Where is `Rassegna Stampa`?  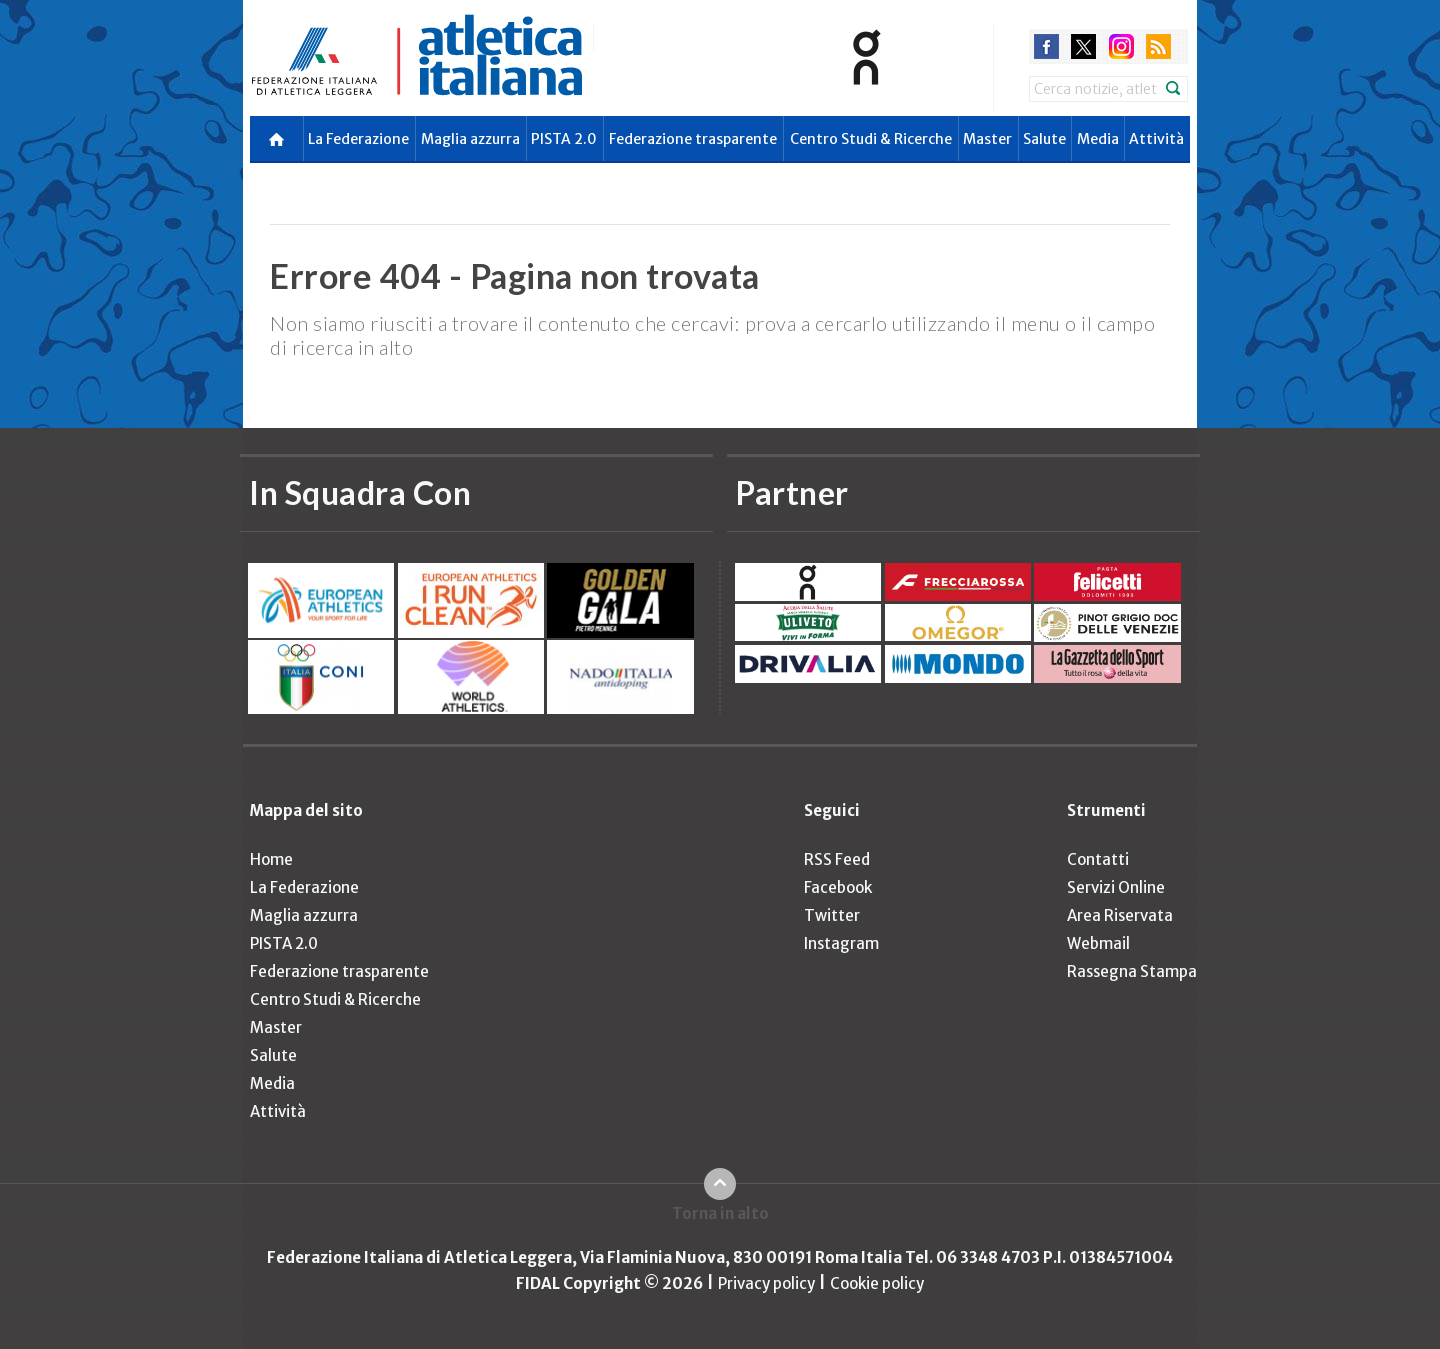 Rassegna Stampa is located at coordinates (1132, 971).